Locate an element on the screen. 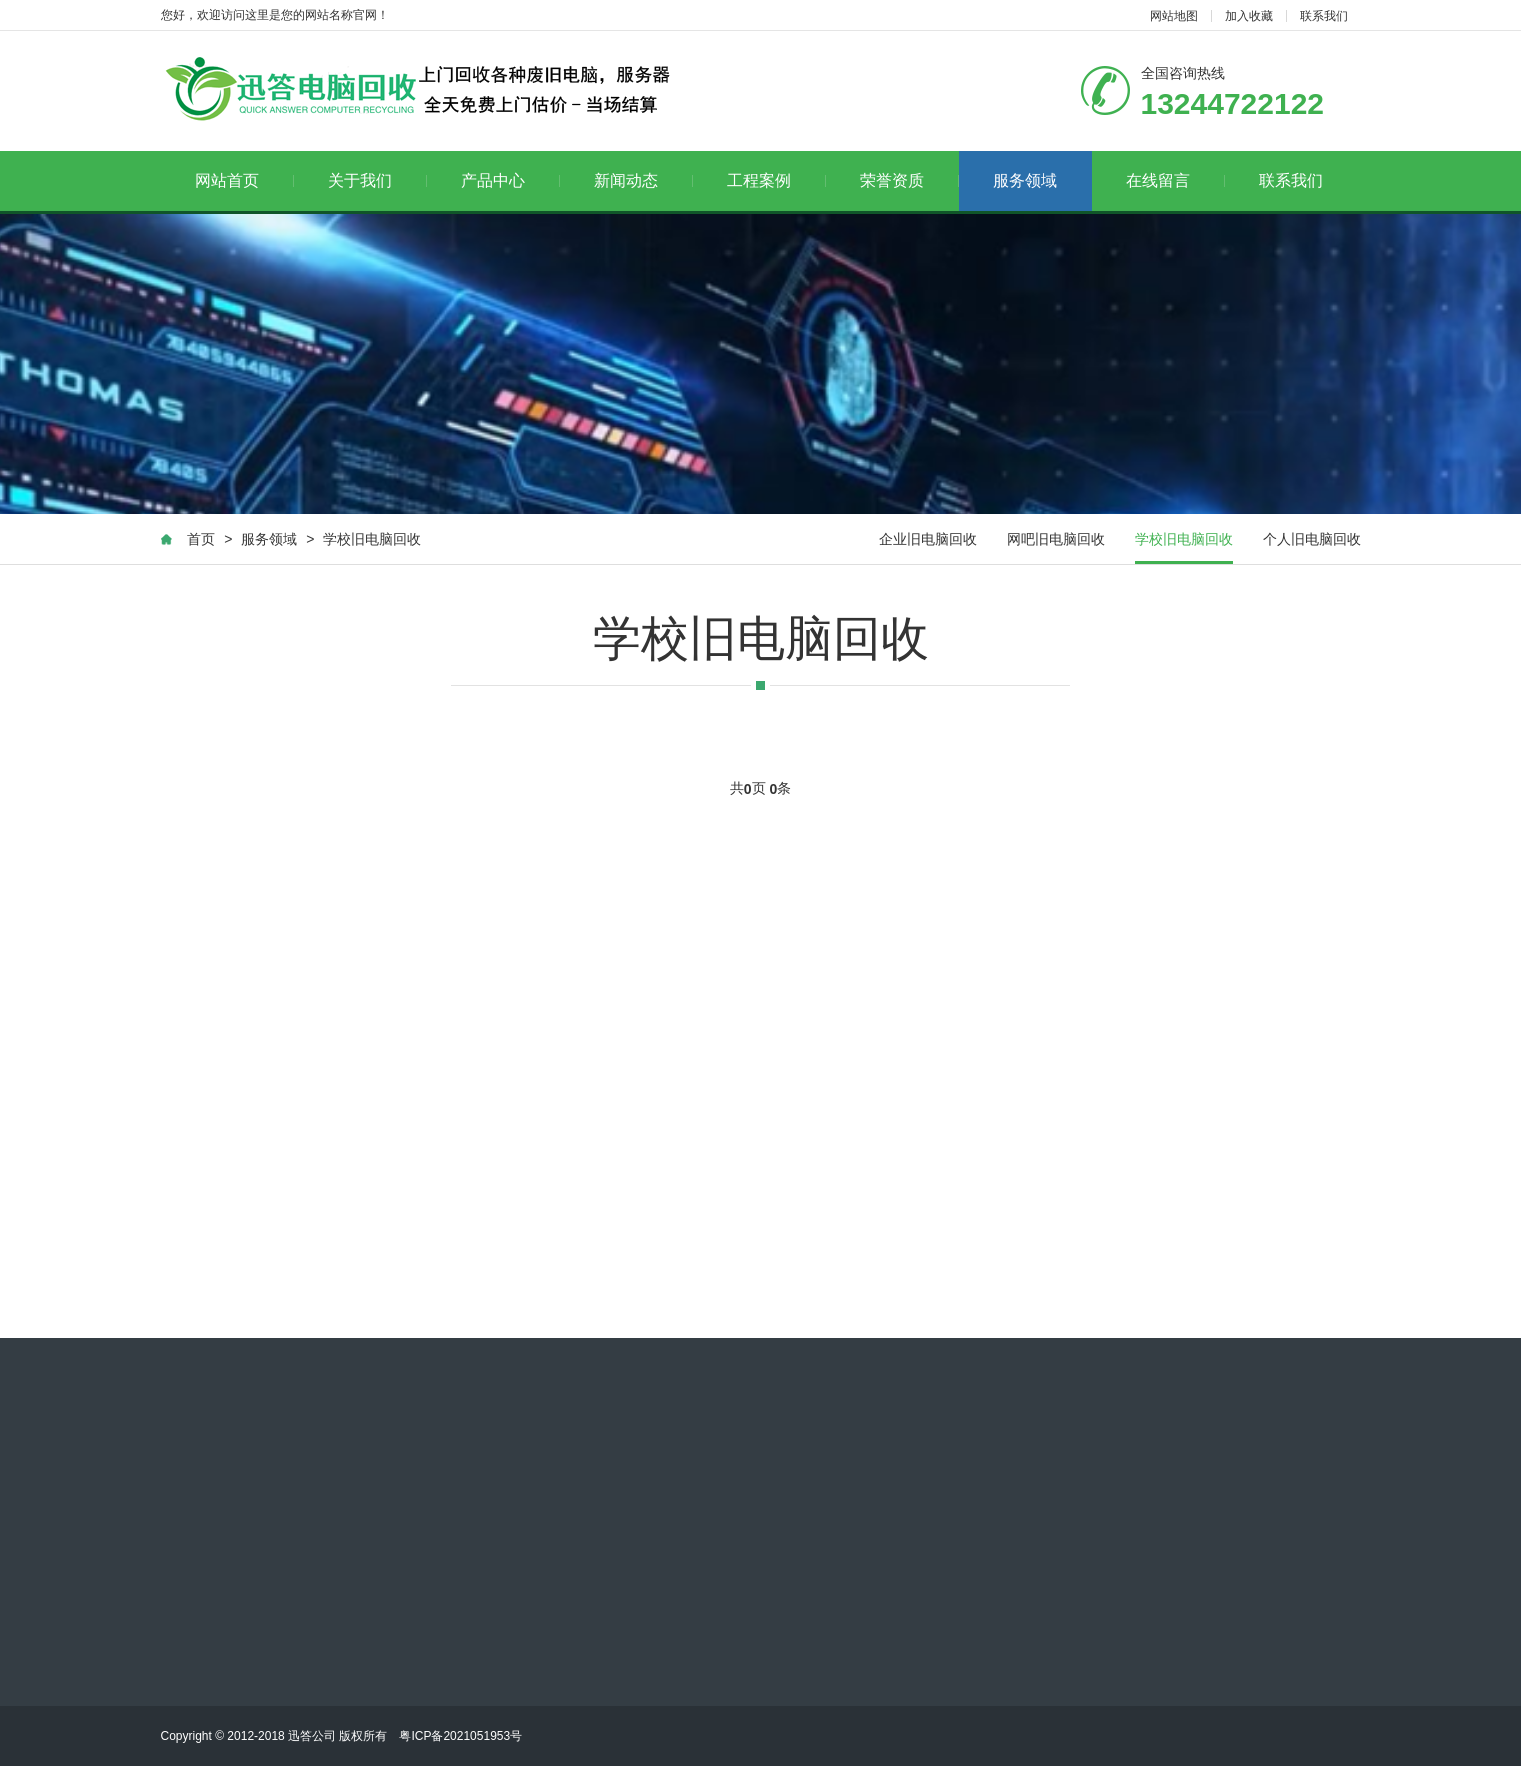  首页 is located at coordinates (201, 539).